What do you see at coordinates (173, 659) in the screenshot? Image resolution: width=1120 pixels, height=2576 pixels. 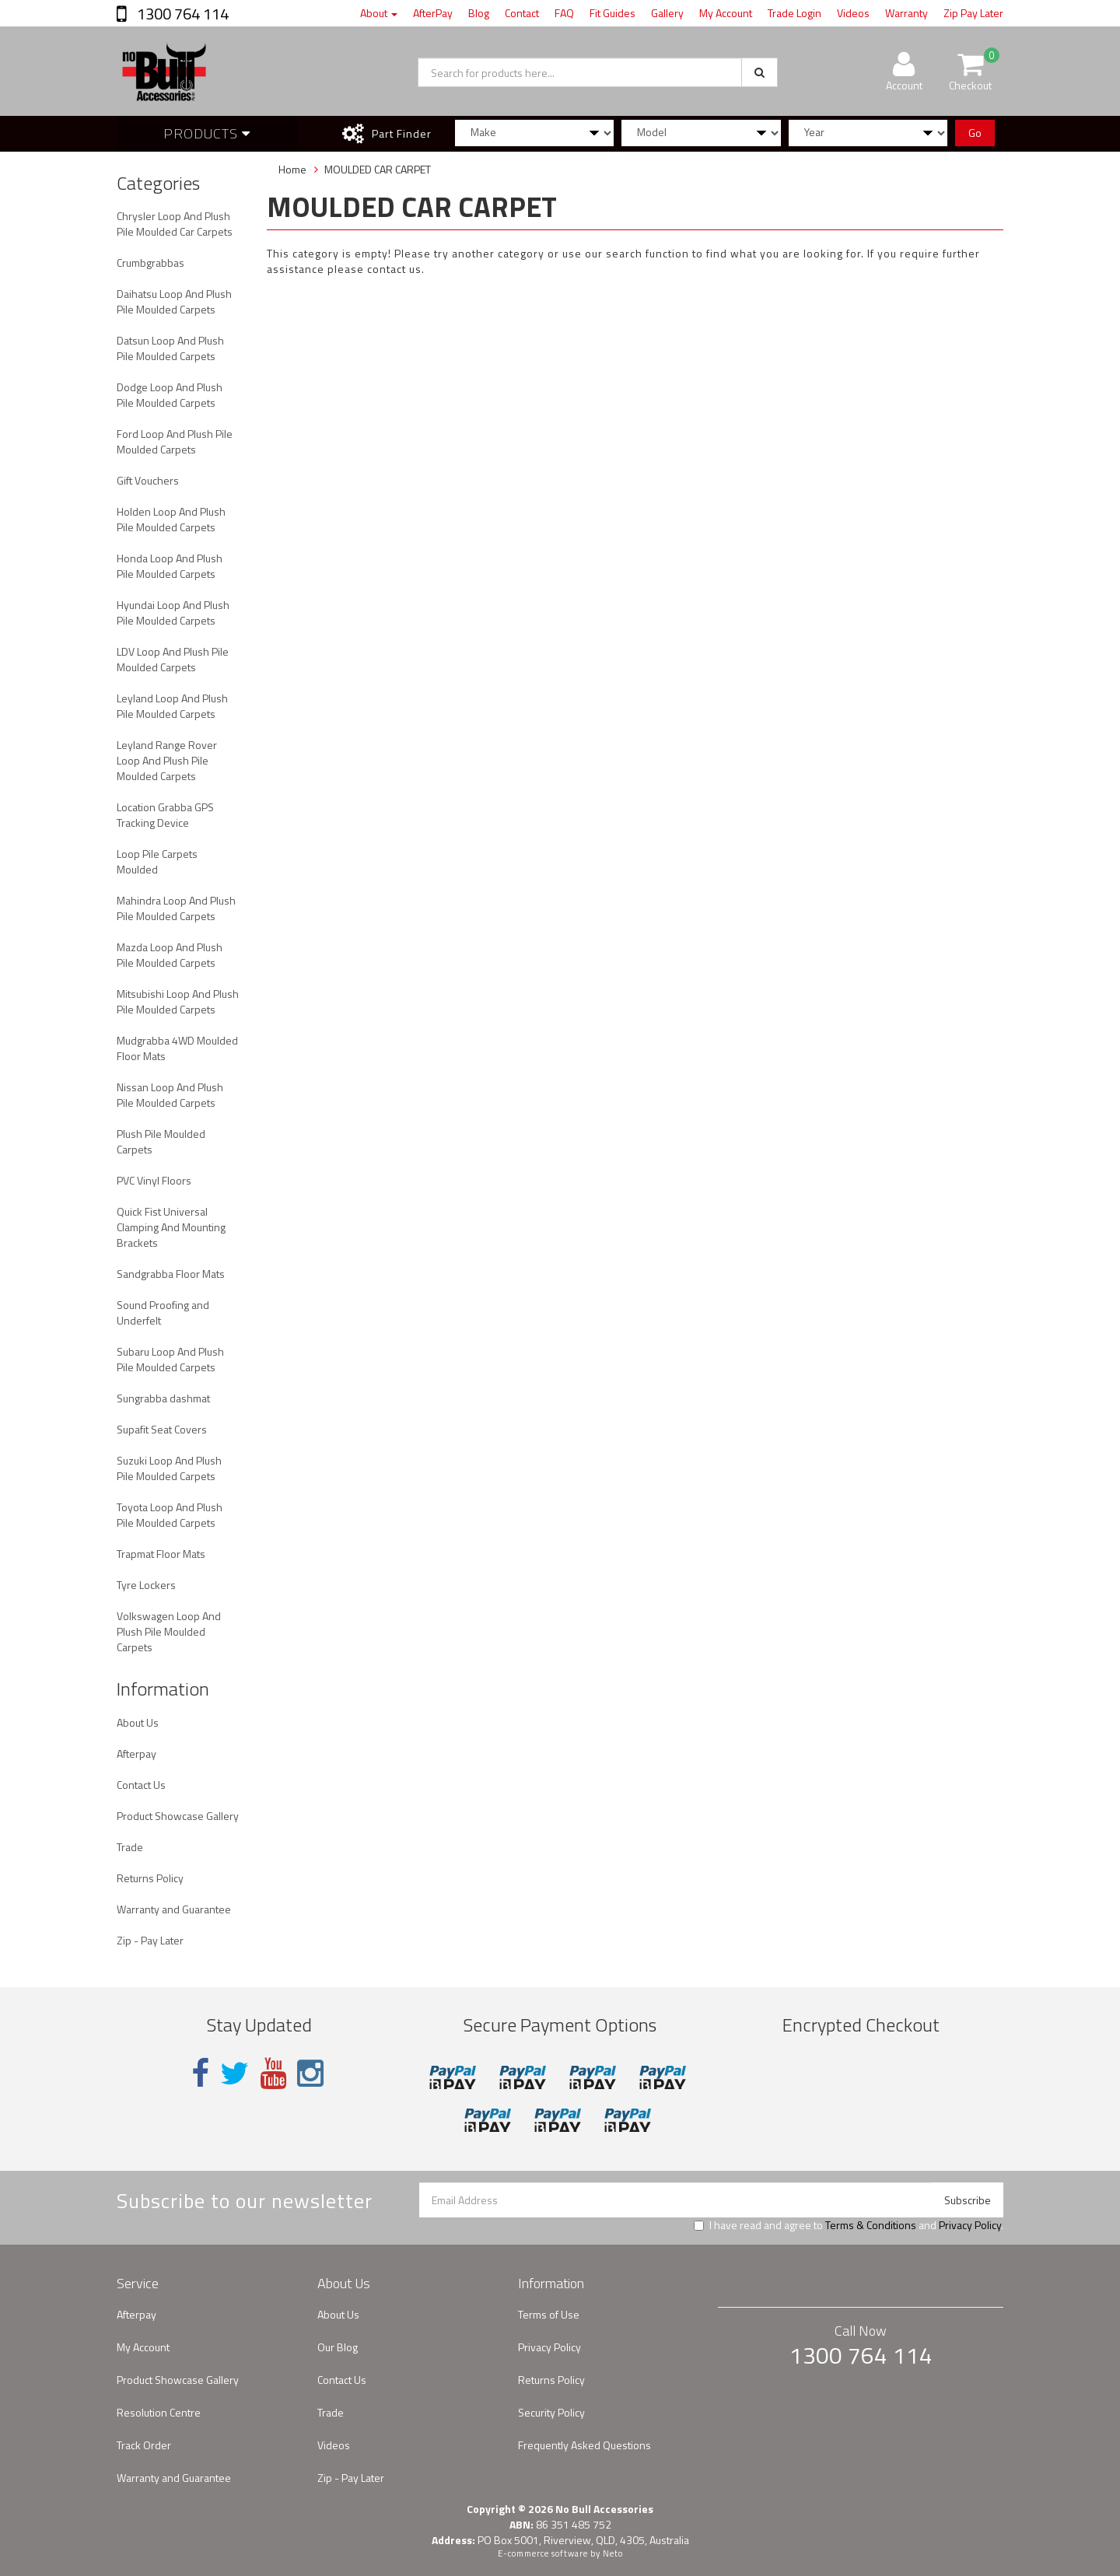 I see `LDV Loop And Plush Pile Moulded Carpets` at bounding box center [173, 659].